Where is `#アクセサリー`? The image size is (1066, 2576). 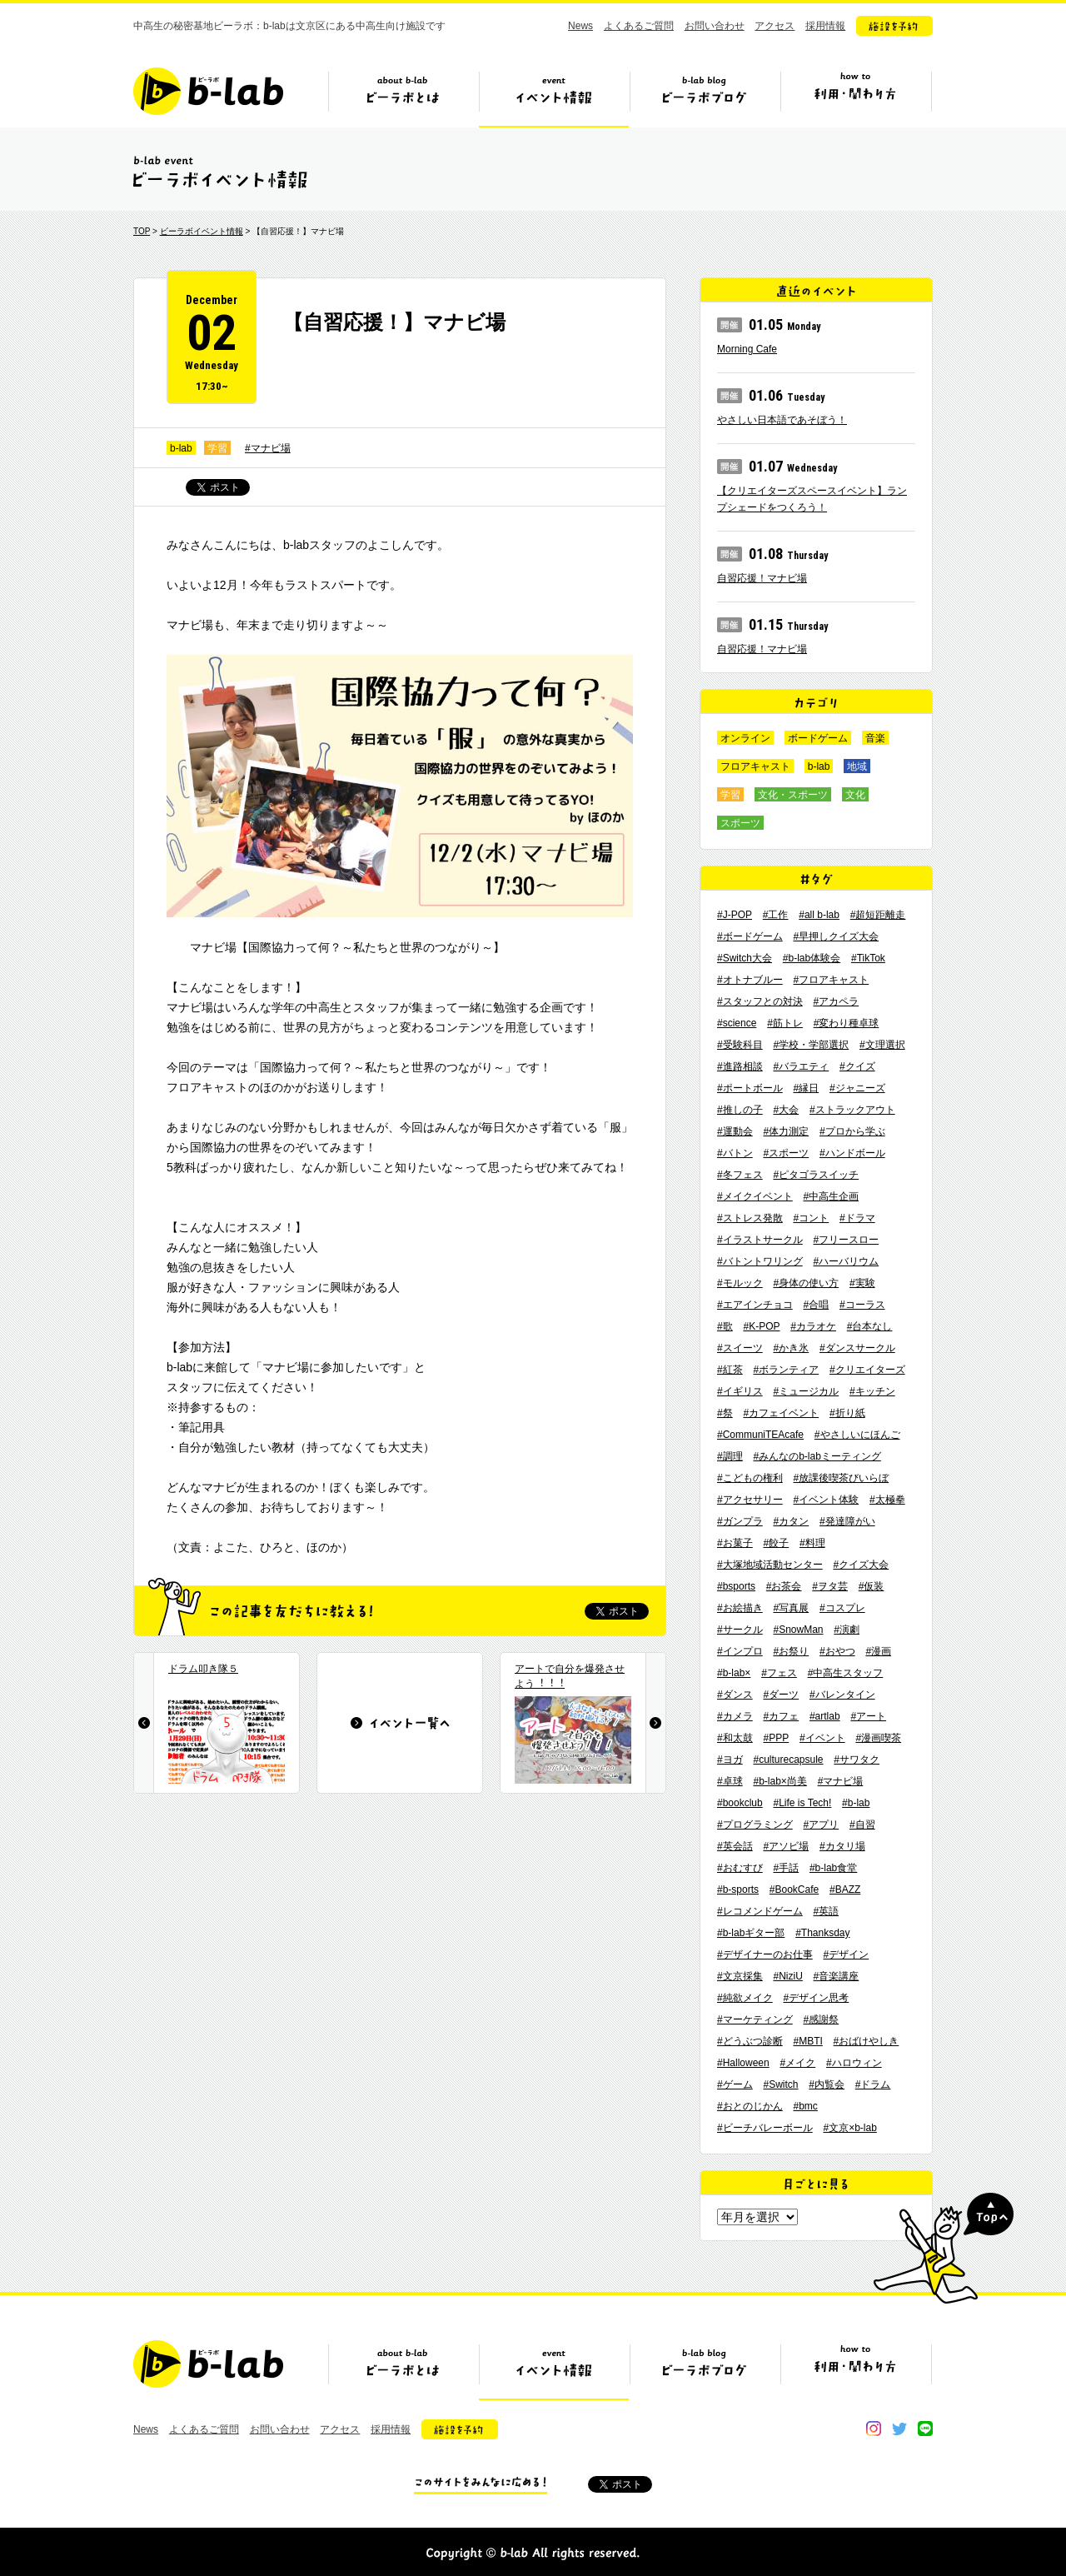 #アクセサリー is located at coordinates (750, 1499).